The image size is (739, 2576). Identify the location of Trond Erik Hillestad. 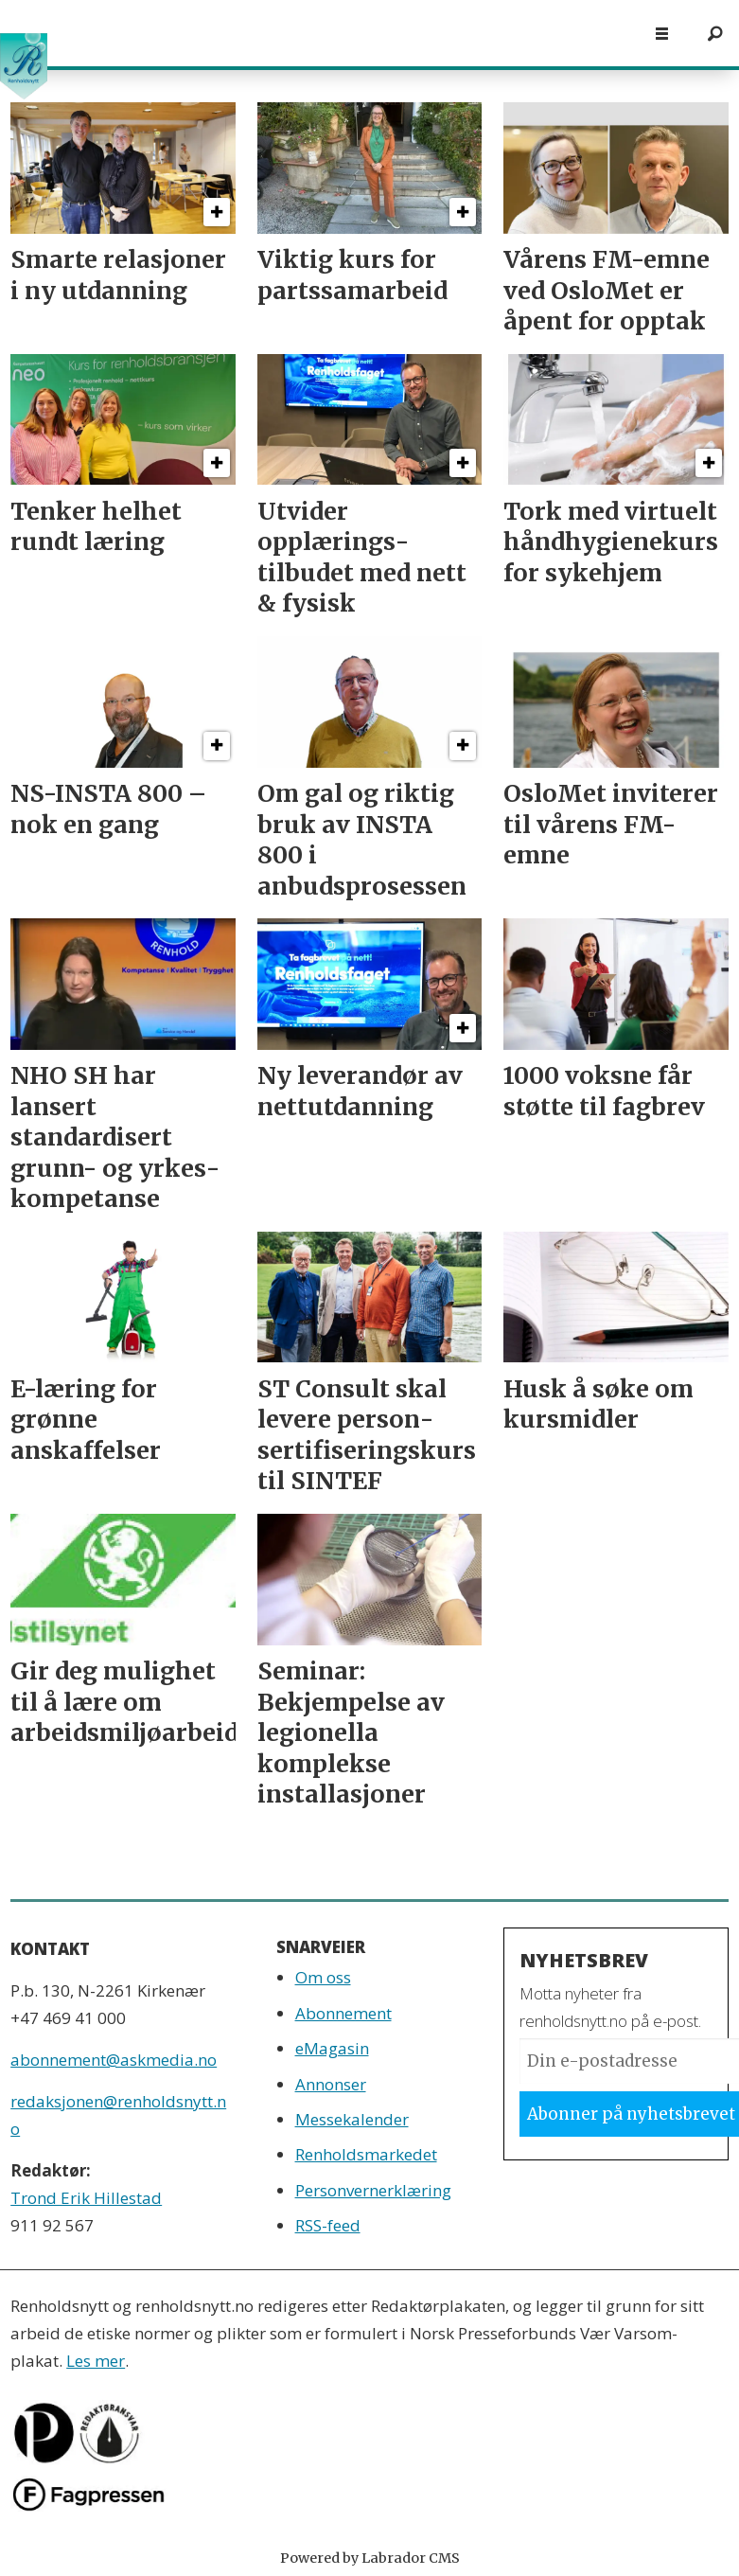
(86, 2198).